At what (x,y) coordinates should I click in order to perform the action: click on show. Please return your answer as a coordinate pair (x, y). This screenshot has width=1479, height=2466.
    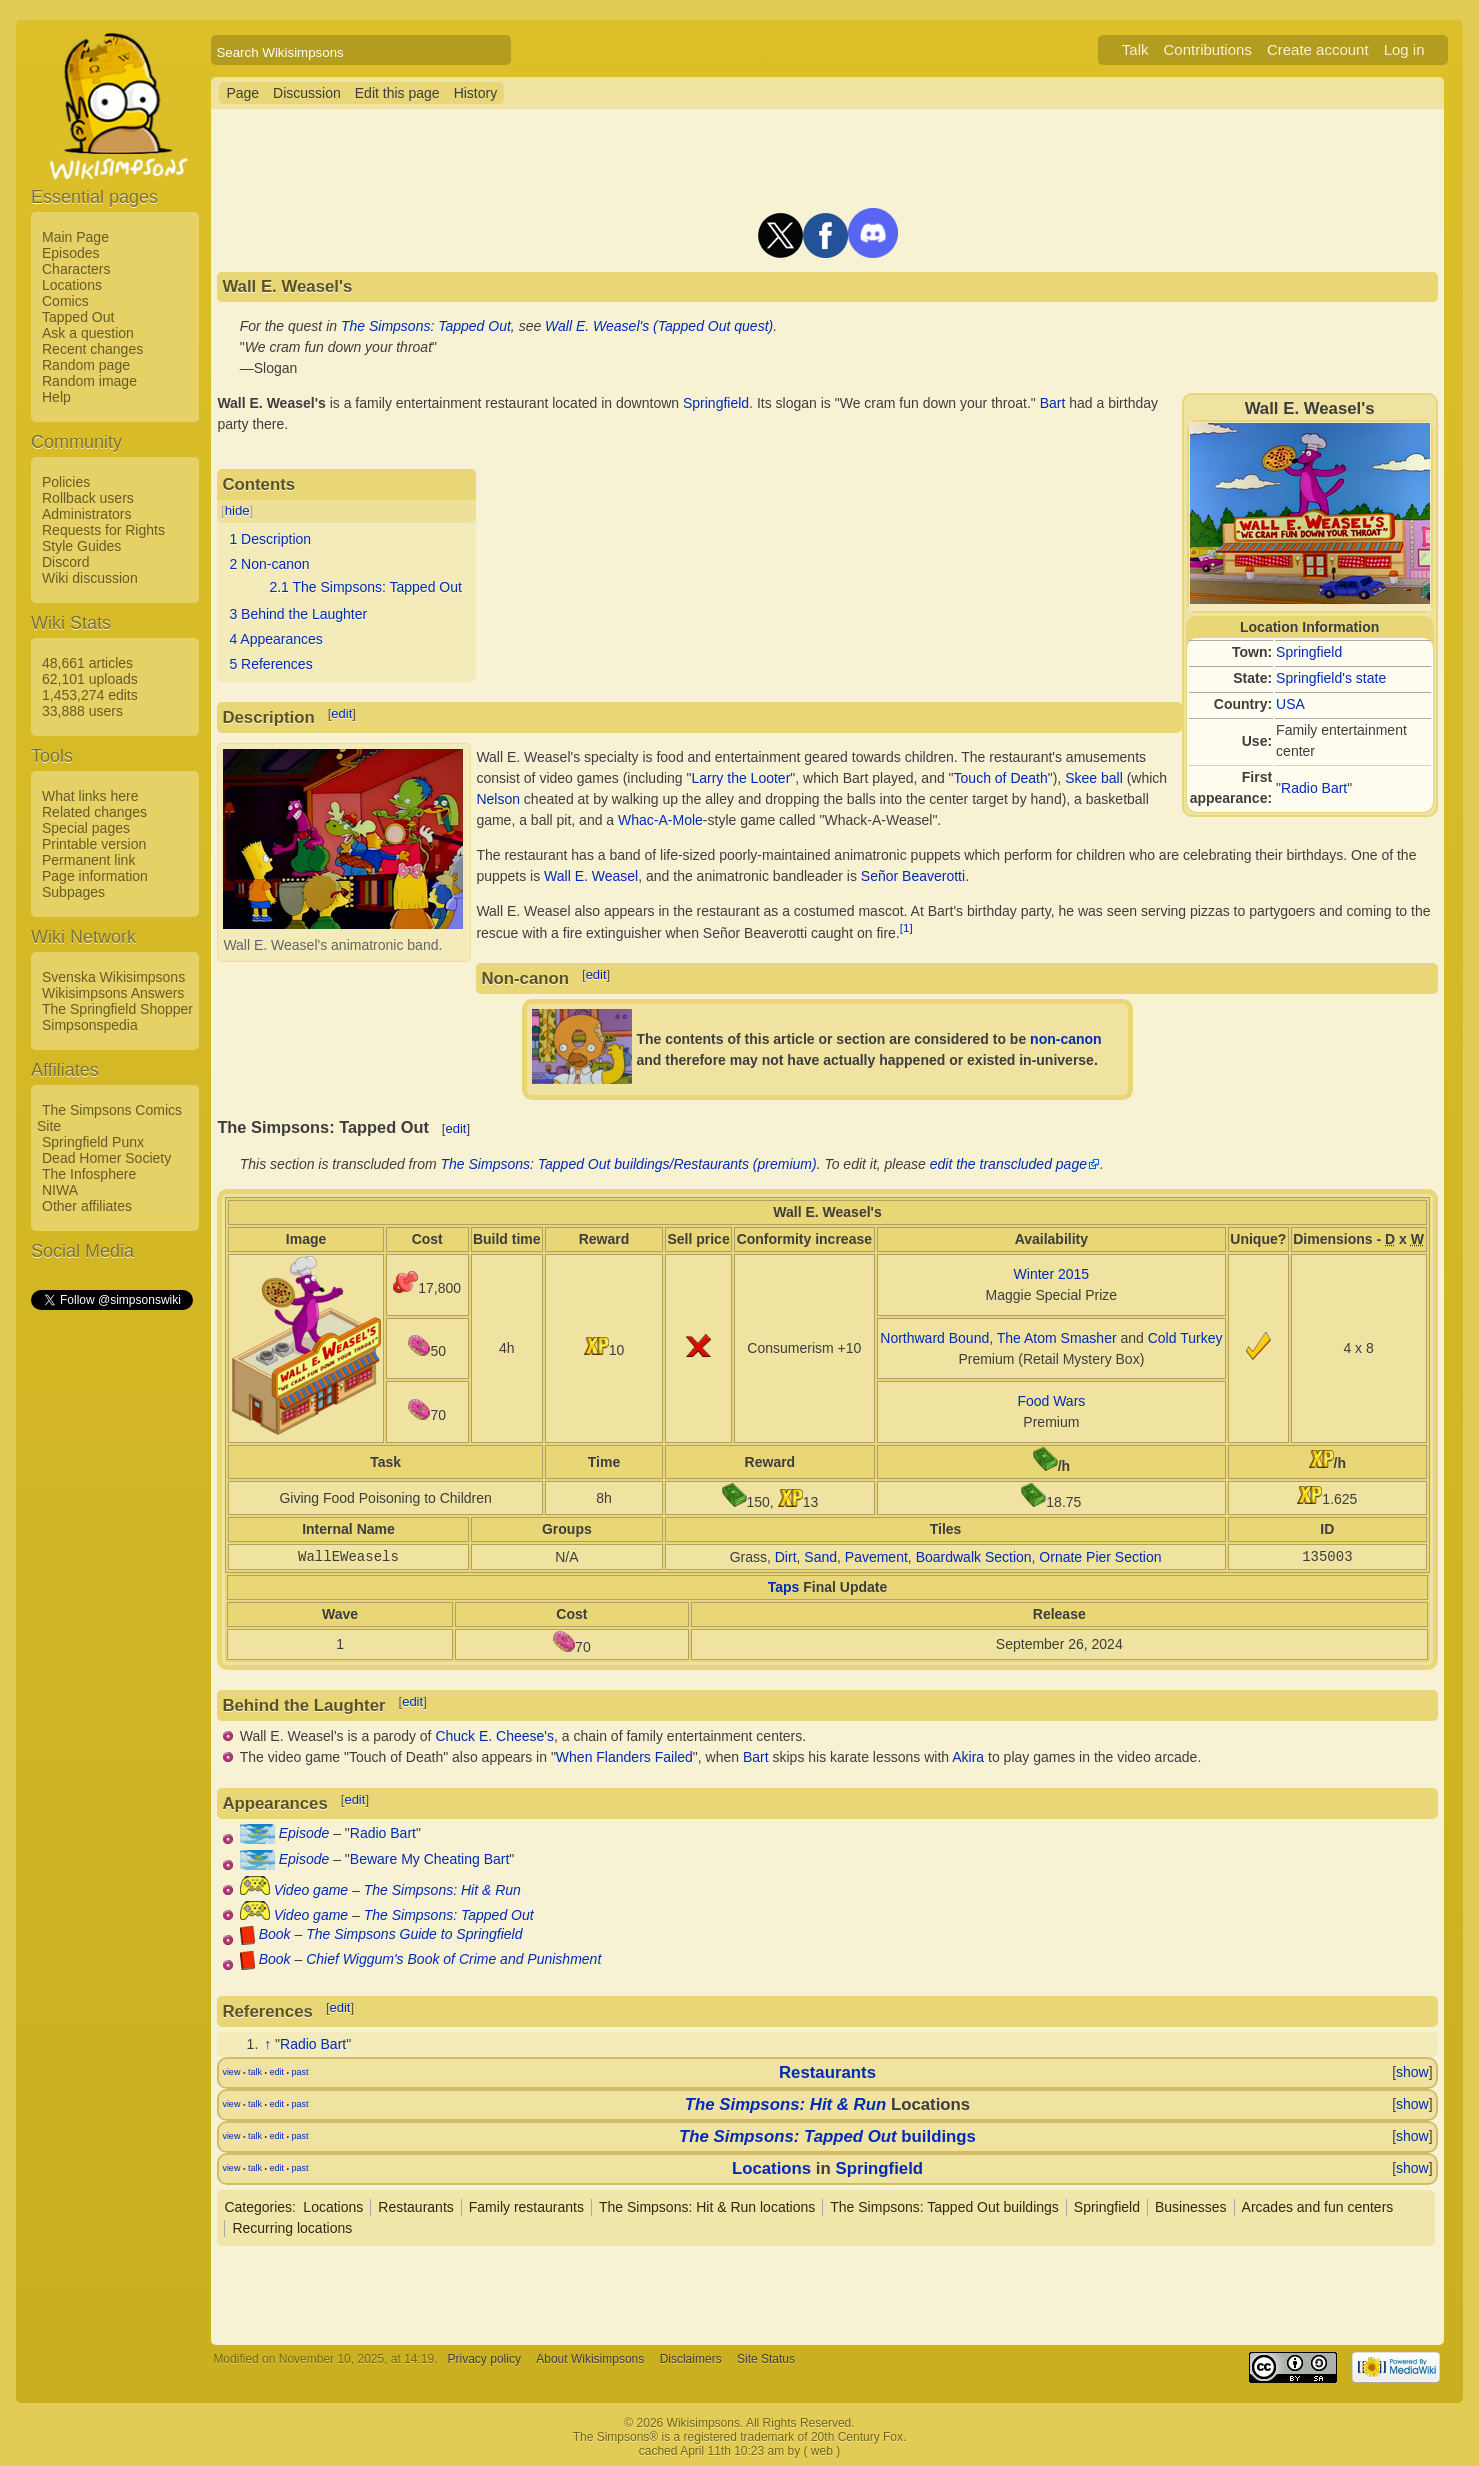
    Looking at the image, I should click on (1412, 2072).